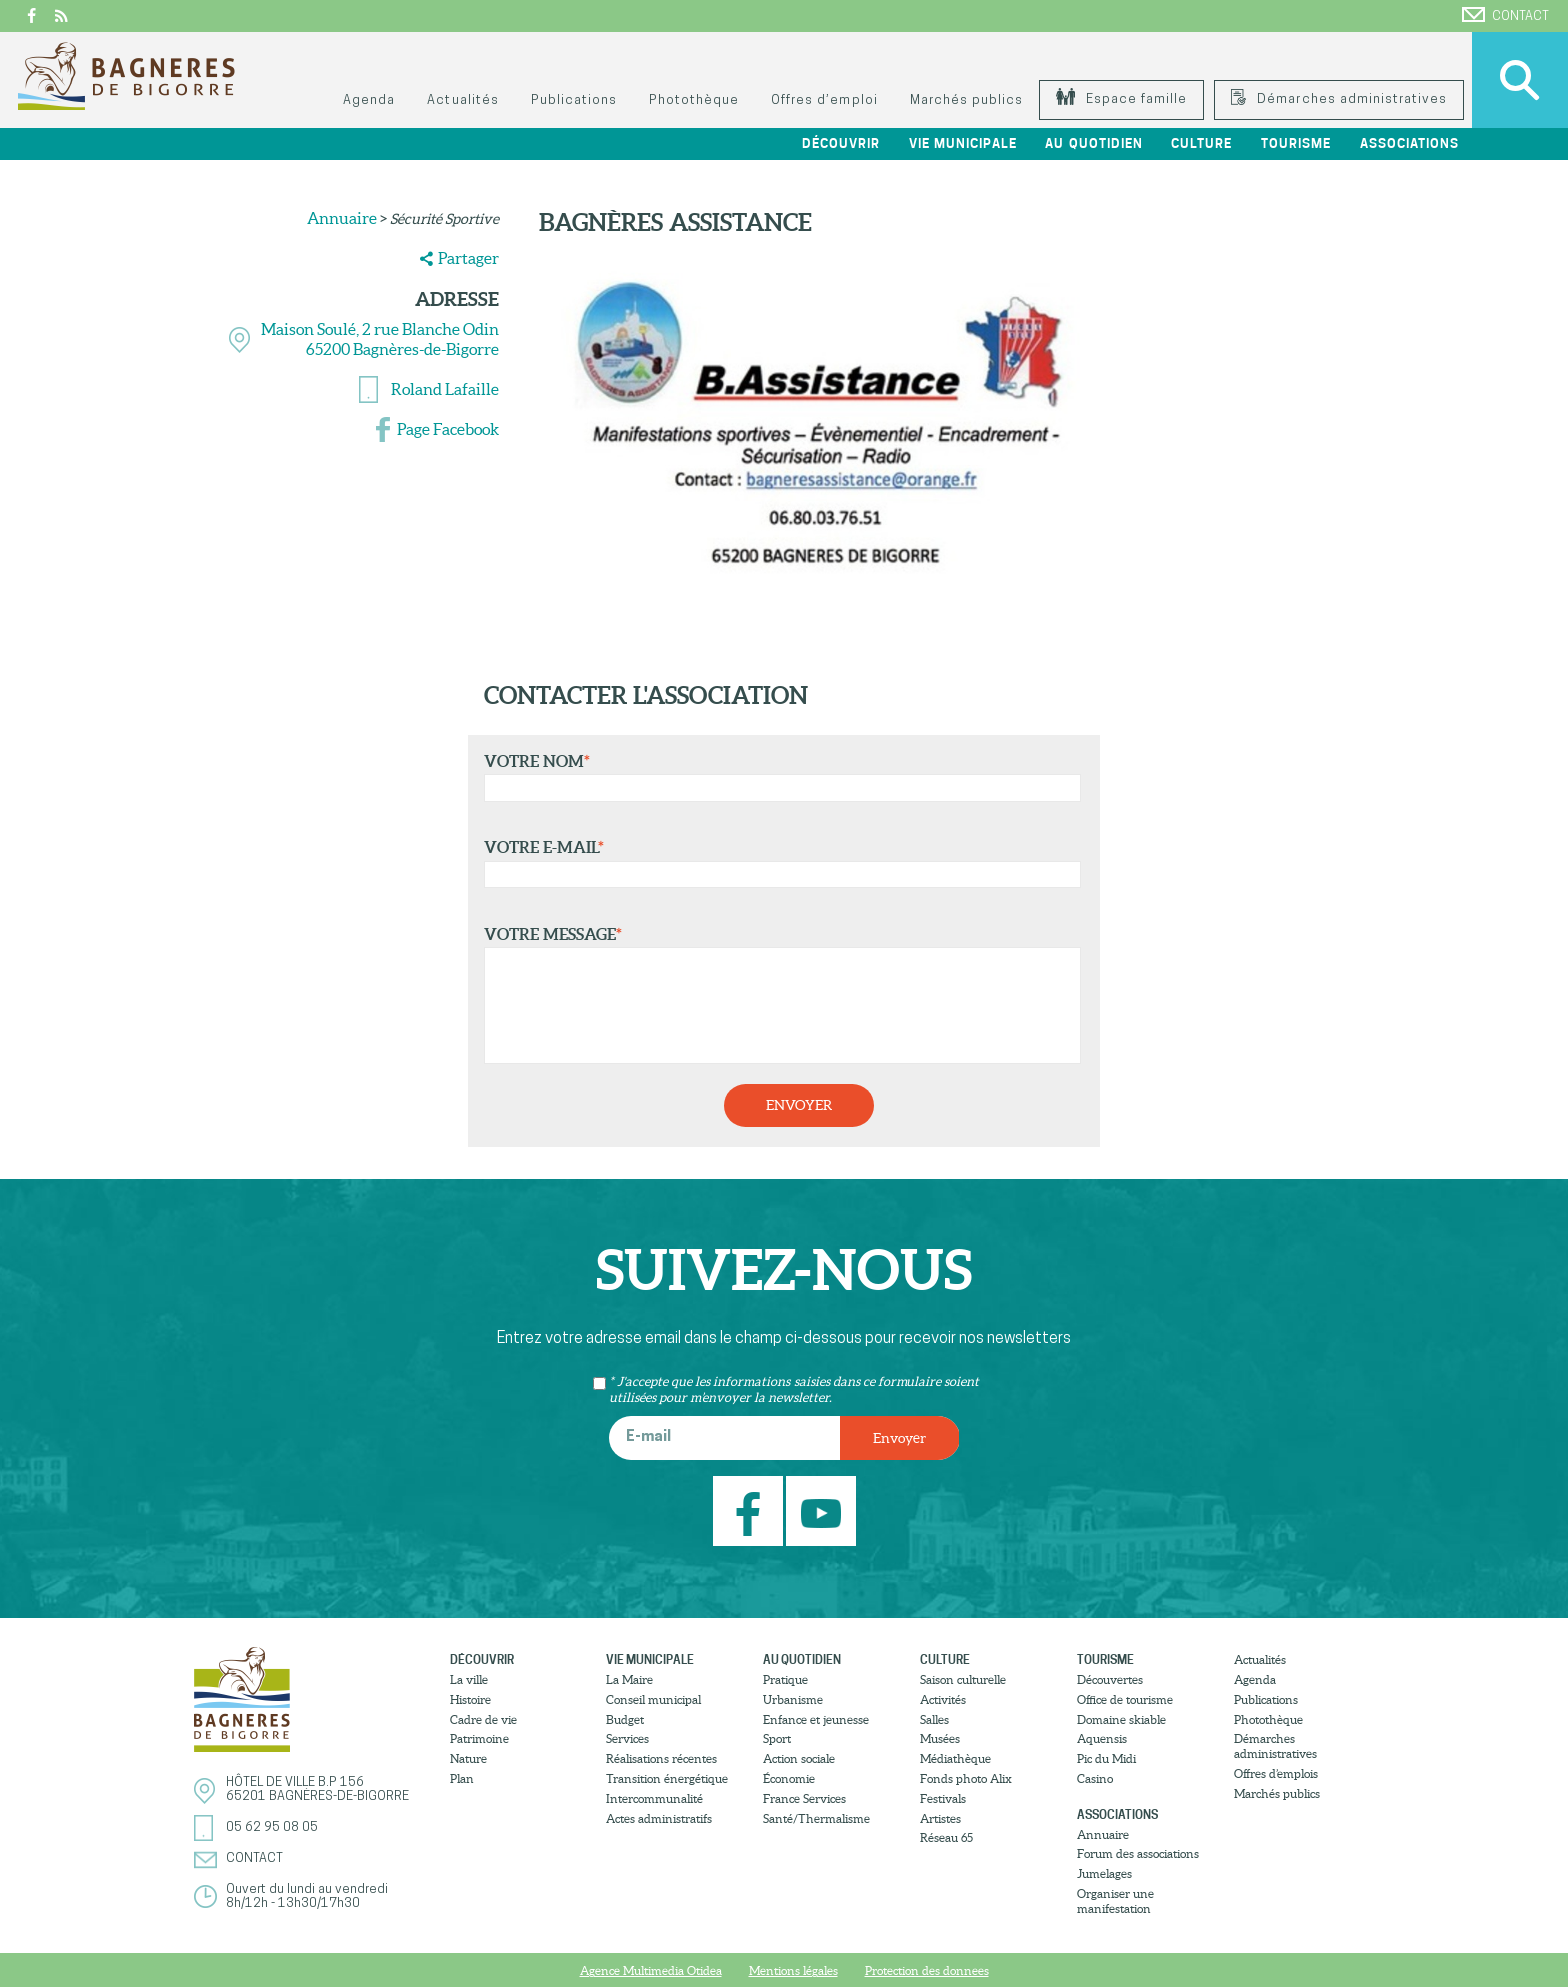 The width and height of the screenshot is (1568, 1987). What do you see at coordinates (1110, 1679) in the screenshot?
I see `Découvertes` at bounding box center [1110, 1679].